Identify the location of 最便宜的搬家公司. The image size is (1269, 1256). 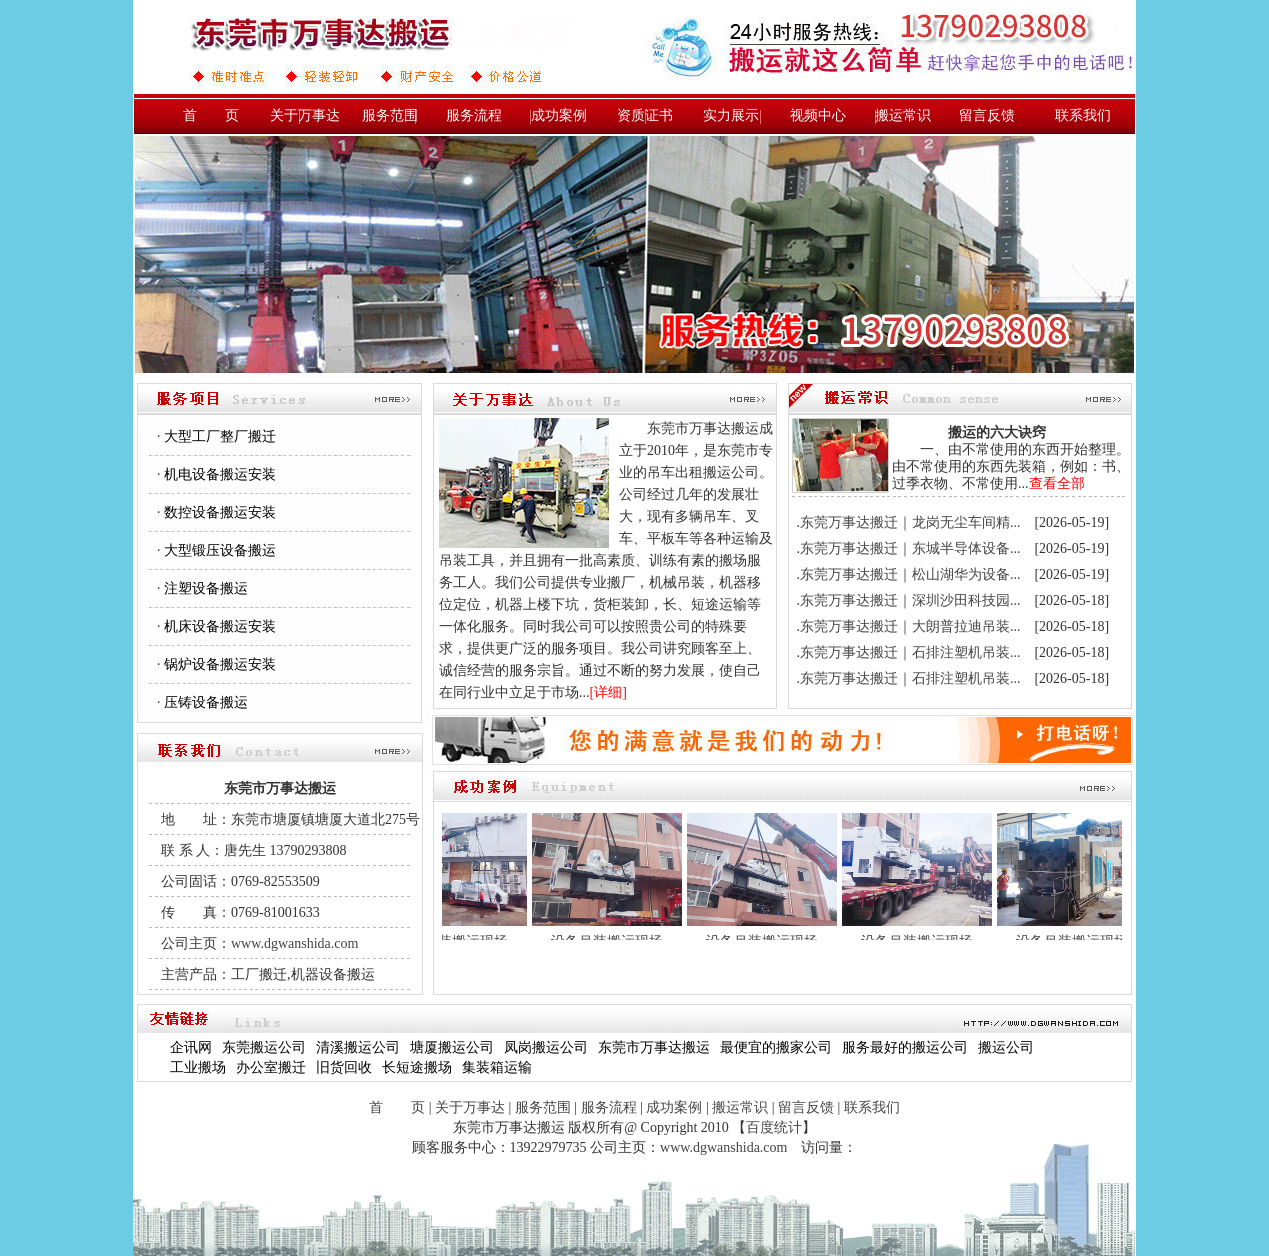
(776, 1047).